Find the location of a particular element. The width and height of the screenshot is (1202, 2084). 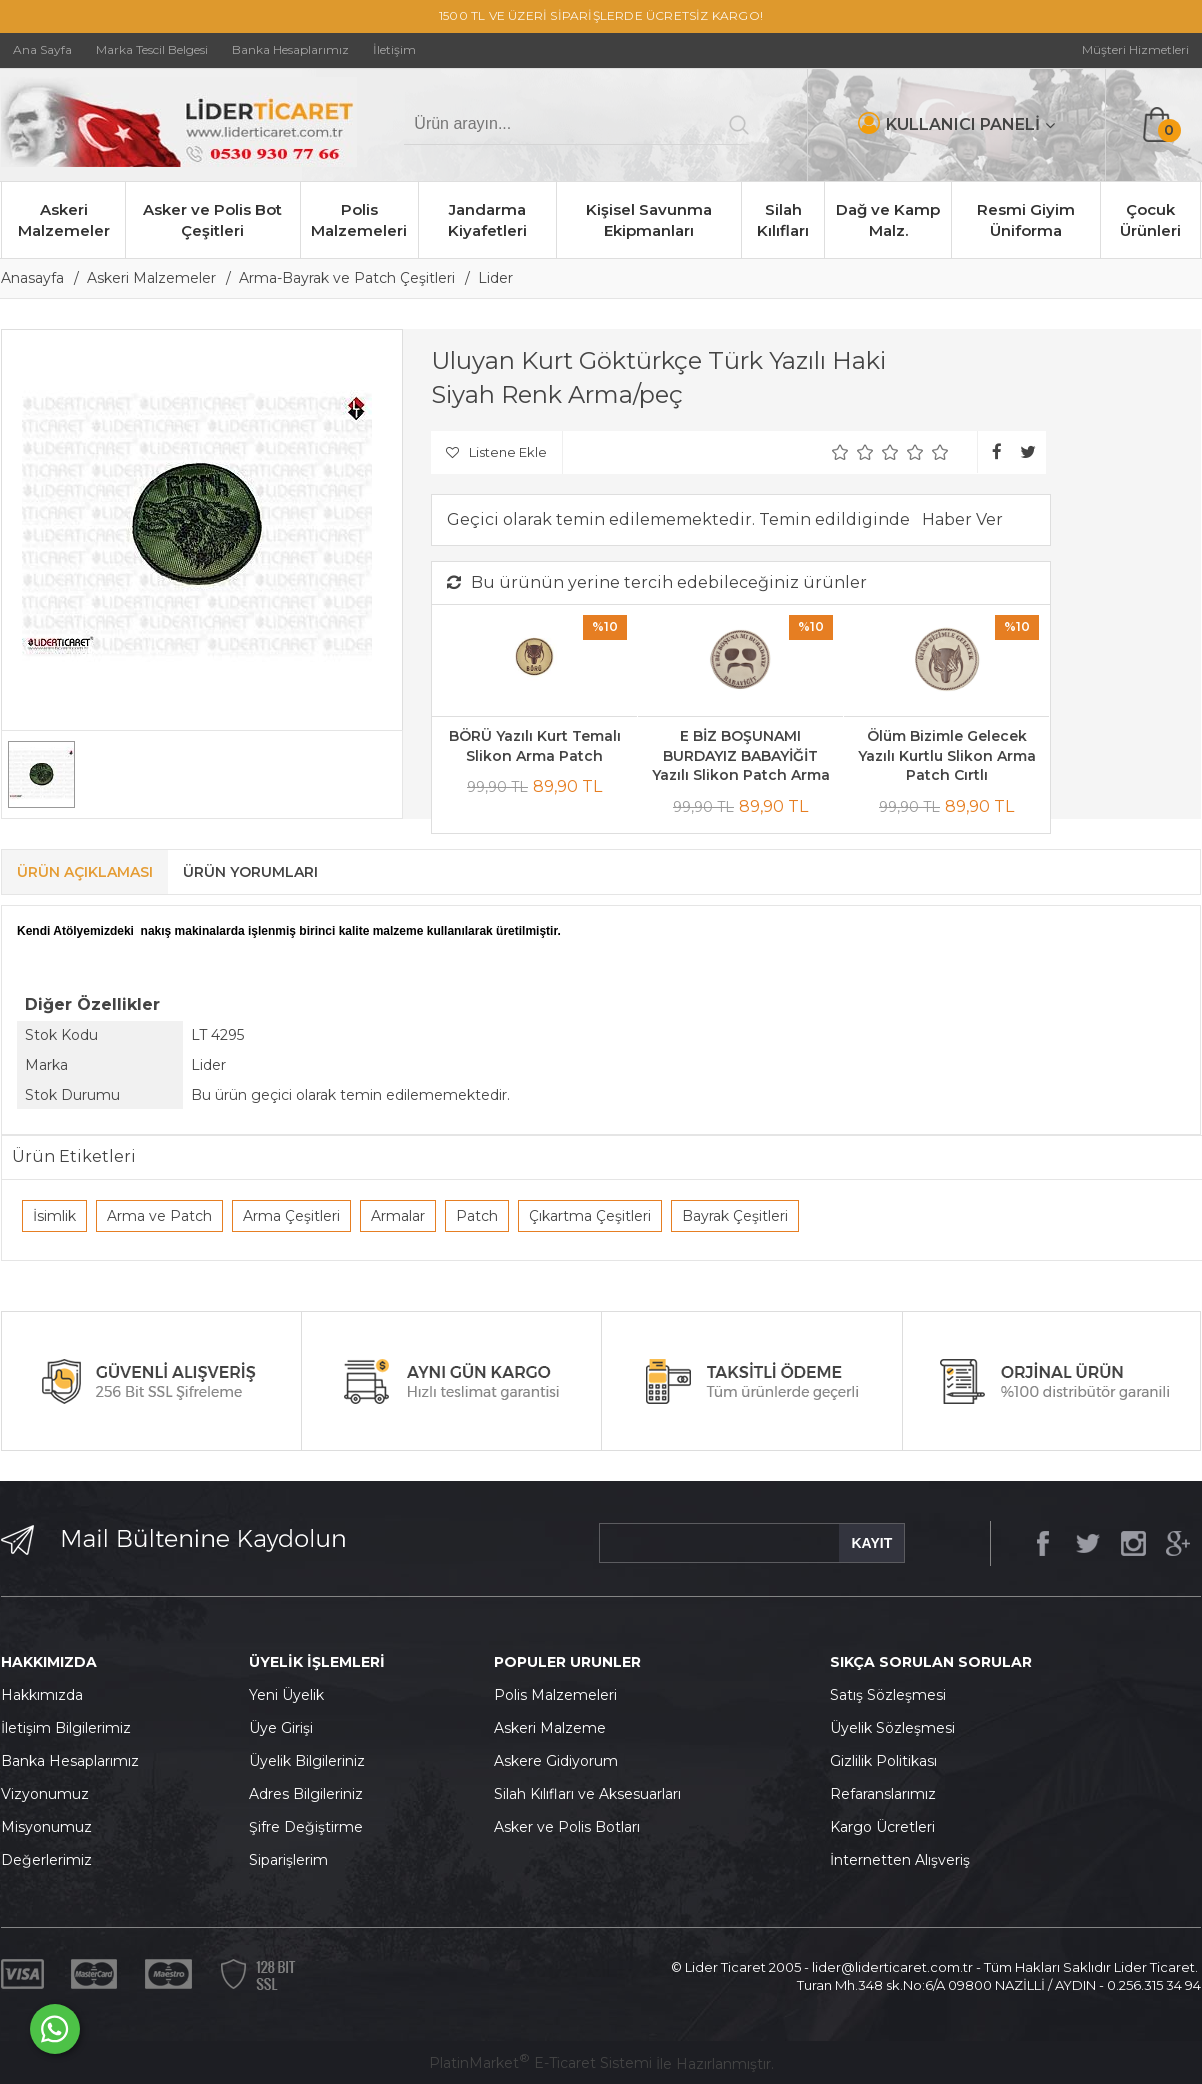

Asker ve Polis Bot Çeşitleri is located at coordinates (212, 220).